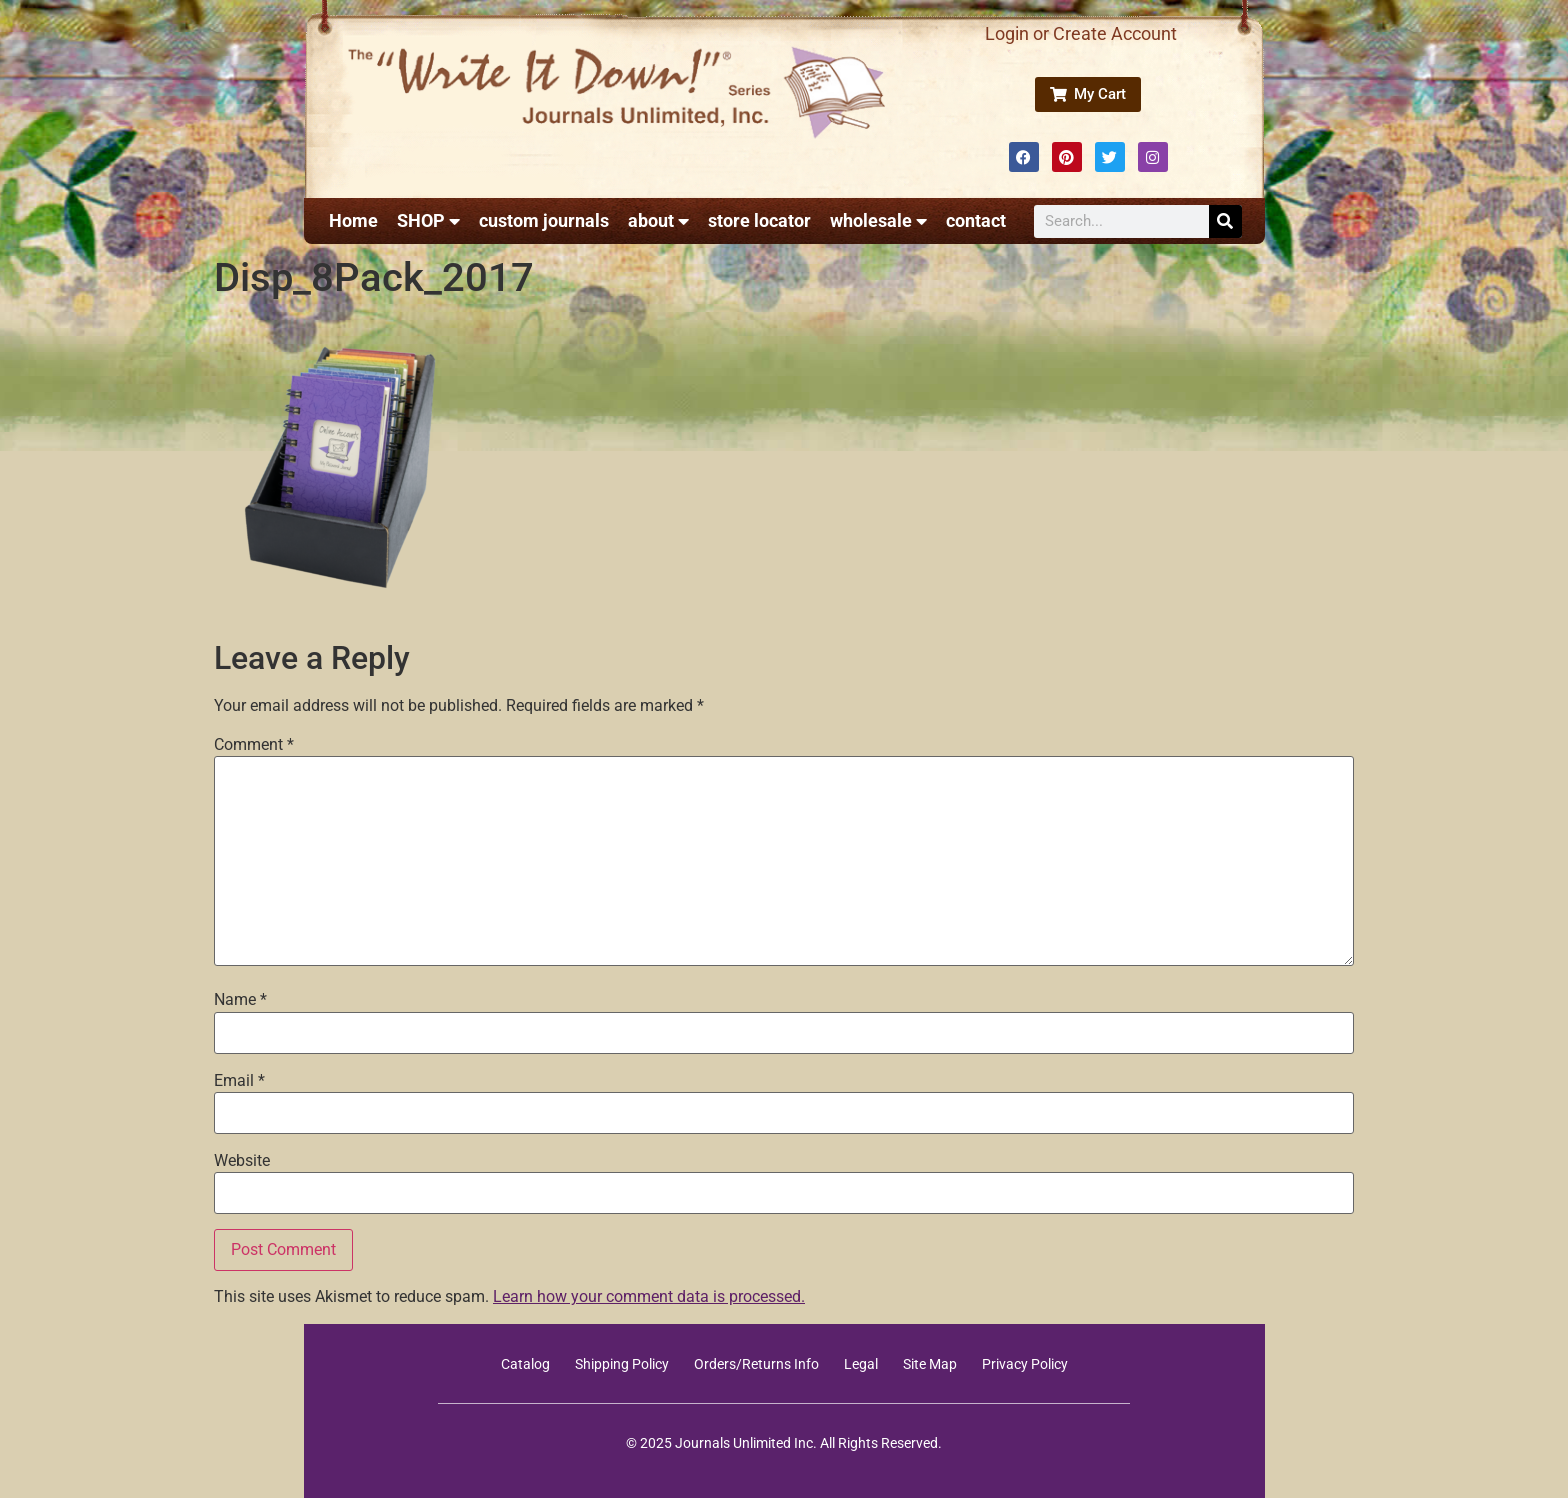 The height and width of the screenshot is (1498, 1568). What do you see at coordinates (1025, 1364) in the screenshot?
I see `Privacy Policy` at bounding box center [1025, 1364].